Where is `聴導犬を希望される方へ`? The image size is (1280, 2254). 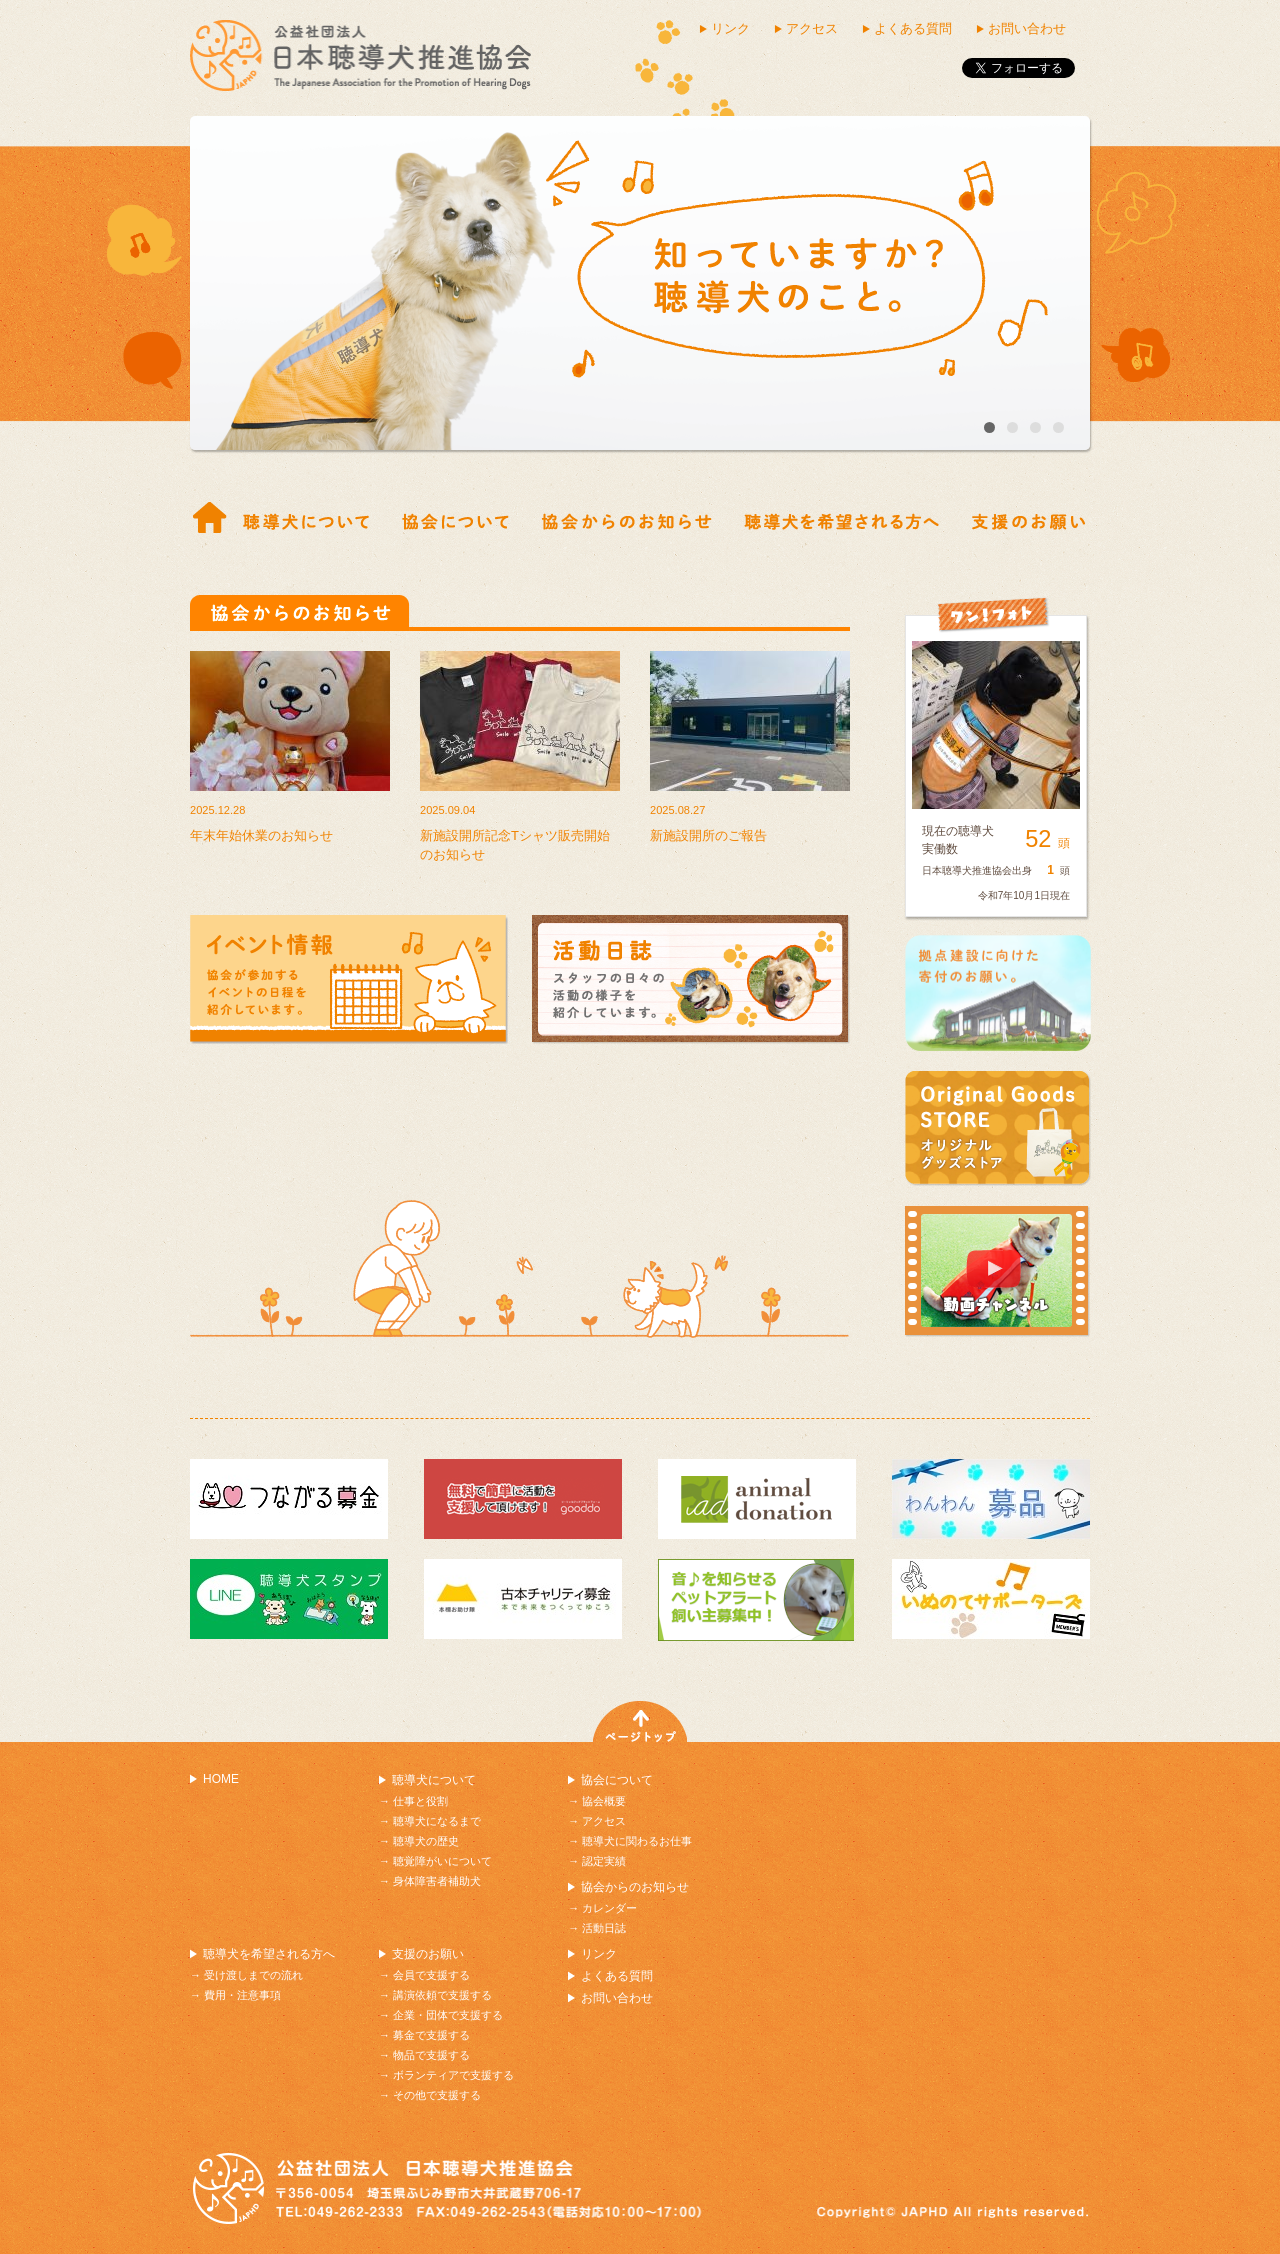 聴導犬を希望される方へ is located at coordinates (269, 1954).